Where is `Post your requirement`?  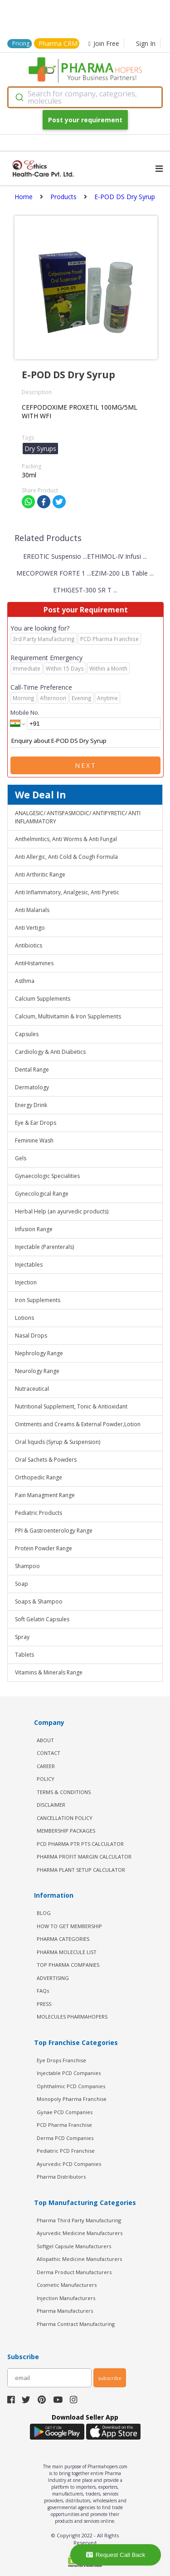
Post your requirement is located at coordinates (85, 119).